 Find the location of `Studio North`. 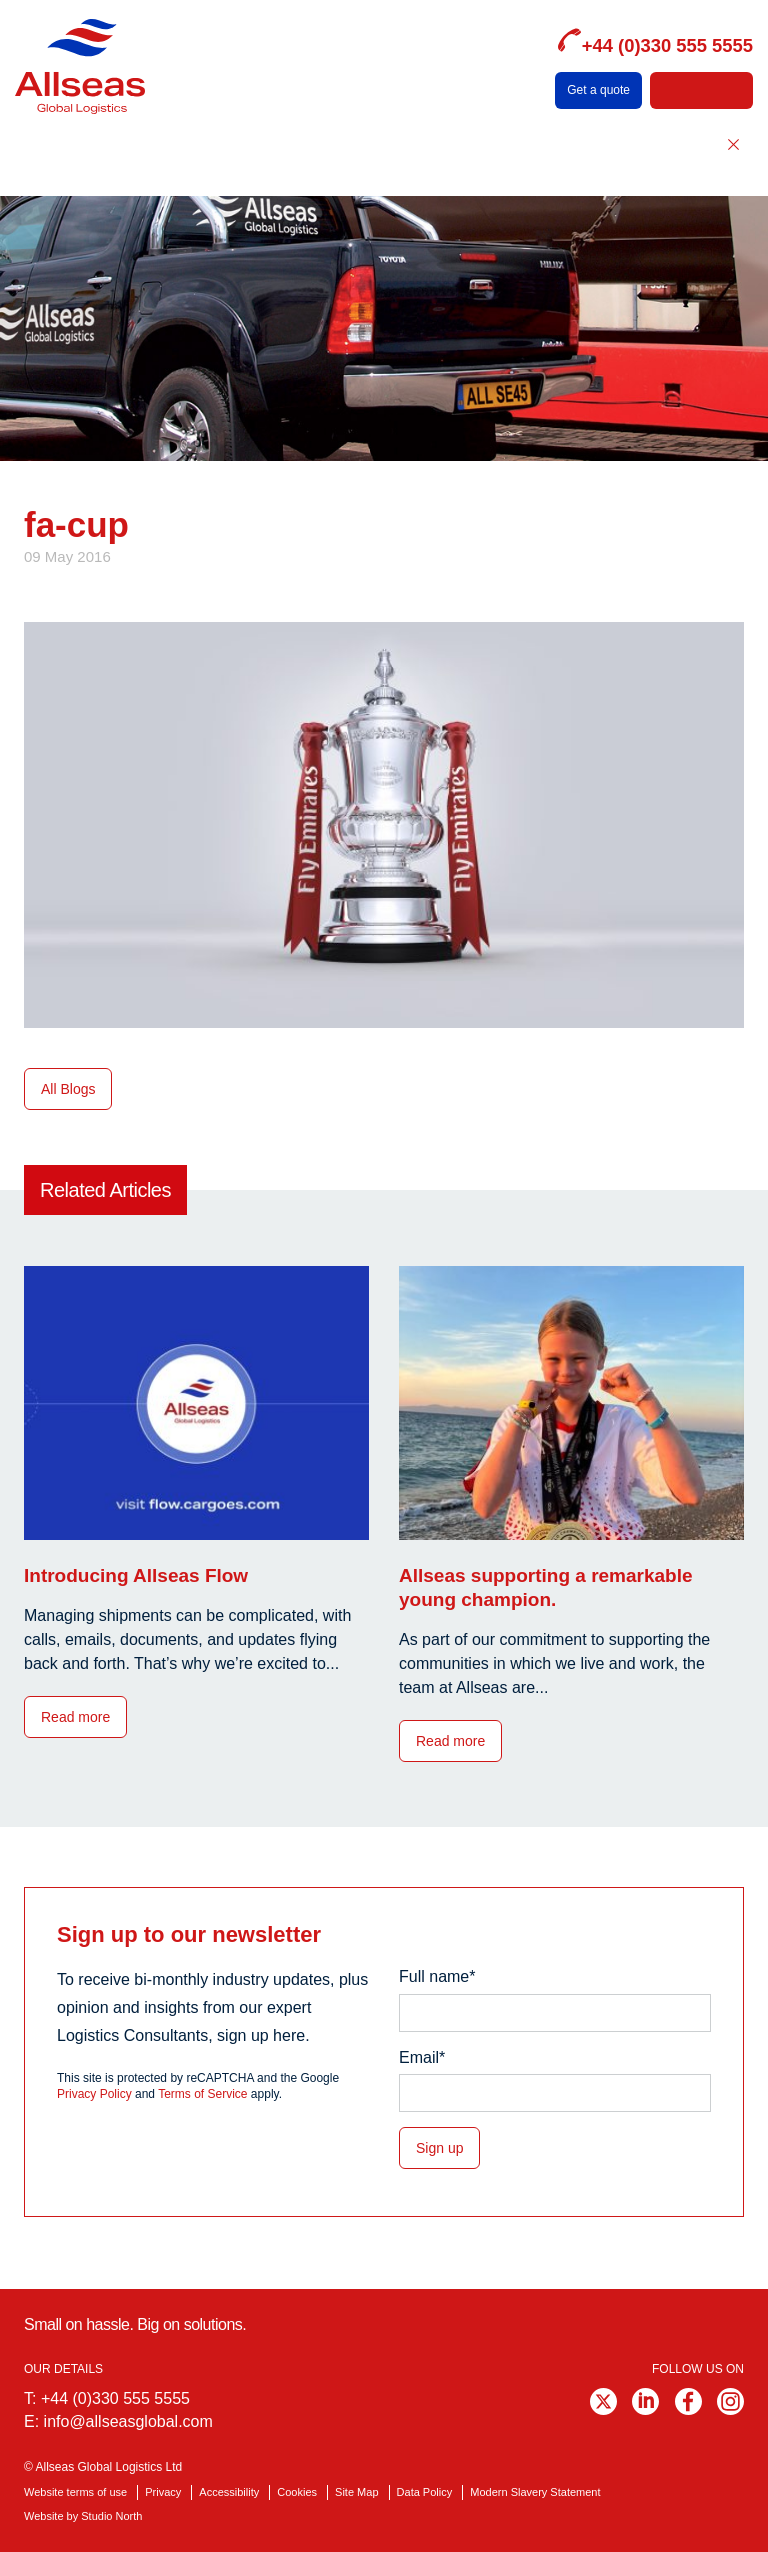

Studio North is located at coordinates (111, 2516).